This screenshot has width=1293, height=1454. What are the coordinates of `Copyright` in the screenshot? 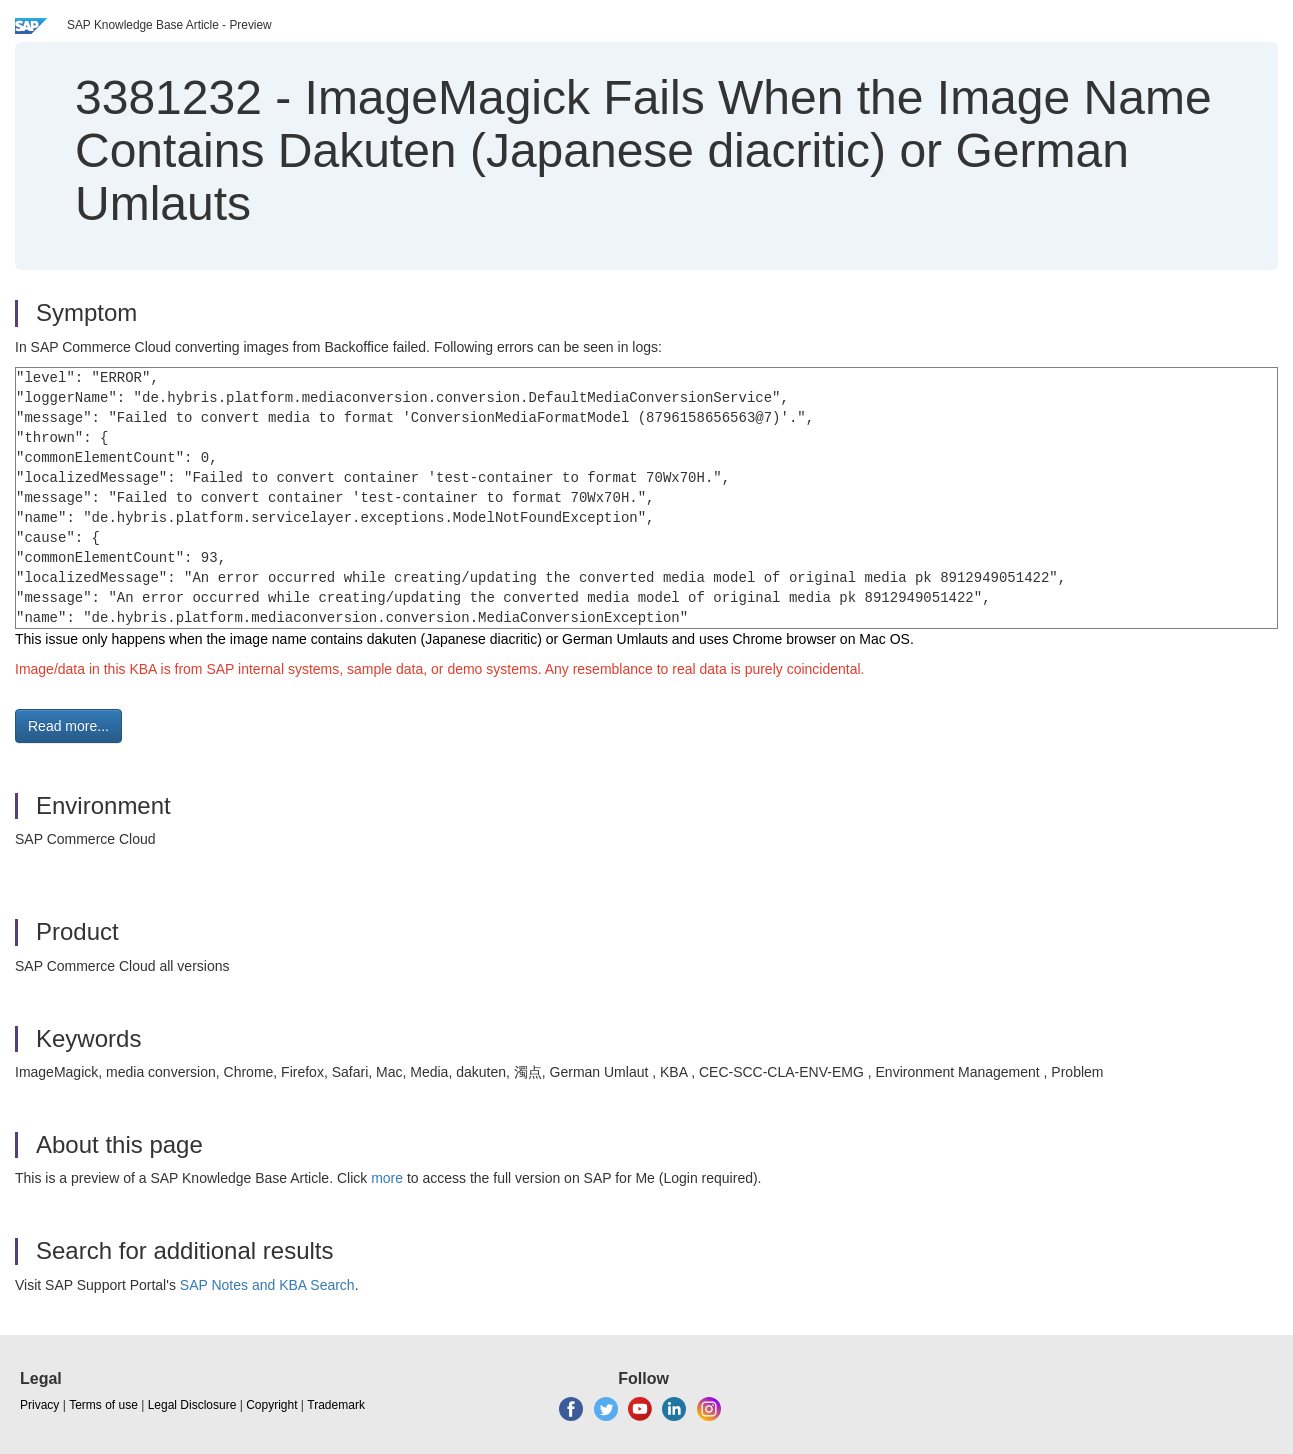 It's located at (271, 1405).